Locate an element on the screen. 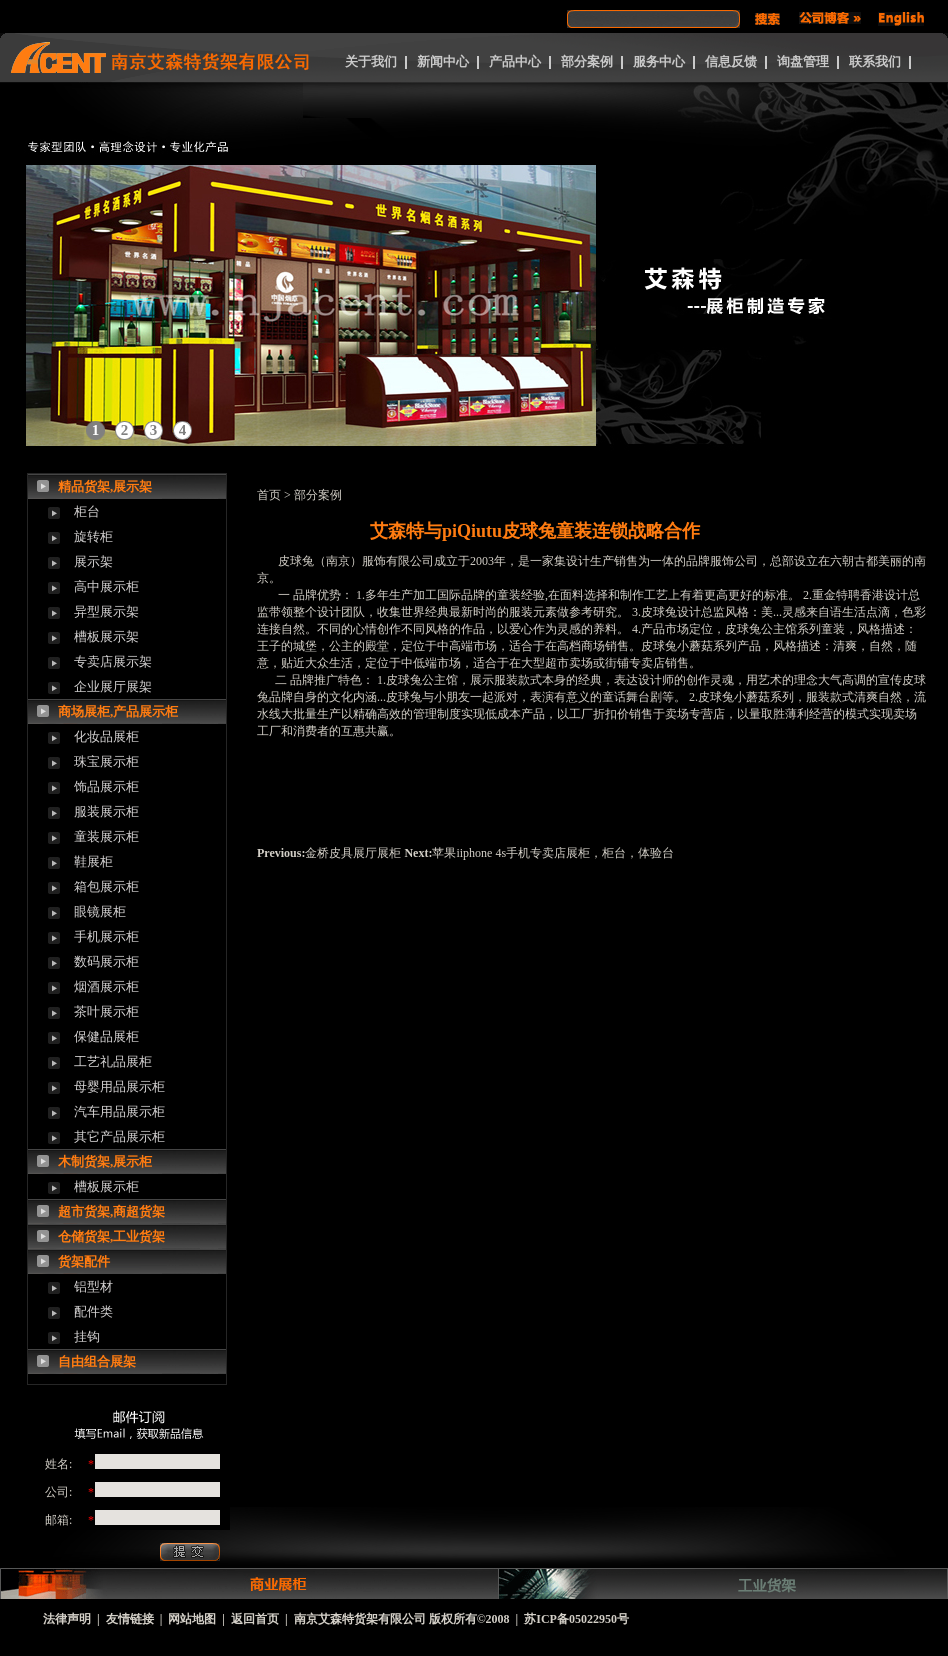  手机展示柜 is located at coordinates (106, 936).